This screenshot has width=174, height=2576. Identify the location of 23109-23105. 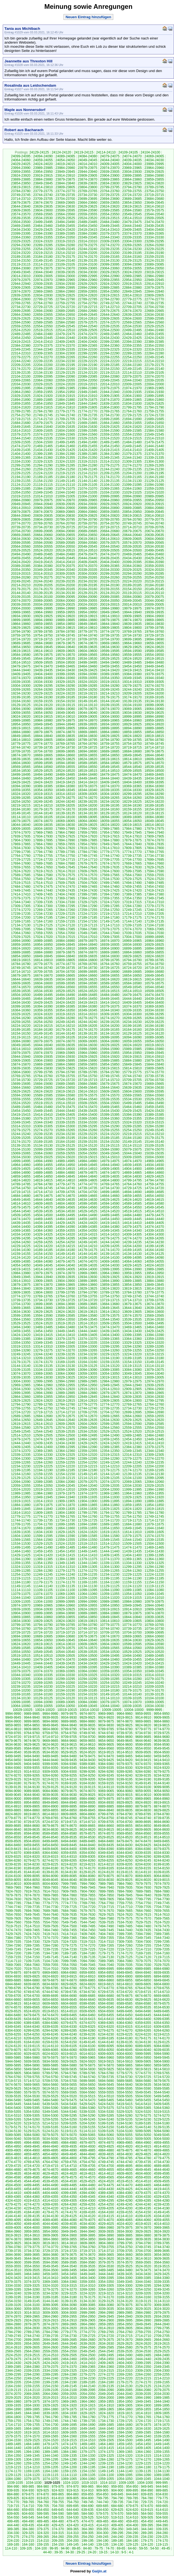
(65, 264).